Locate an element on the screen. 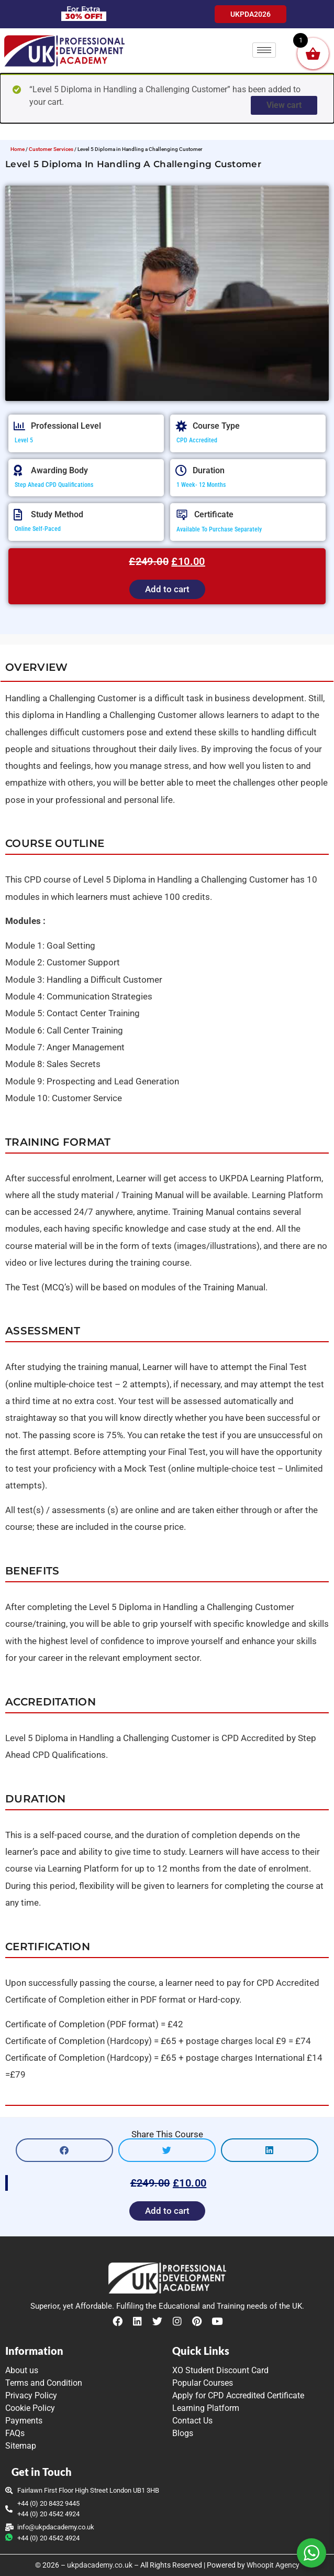 The width and height of the screenshot is (334, 2576). Customer Services is located at coordinates (51, 149).